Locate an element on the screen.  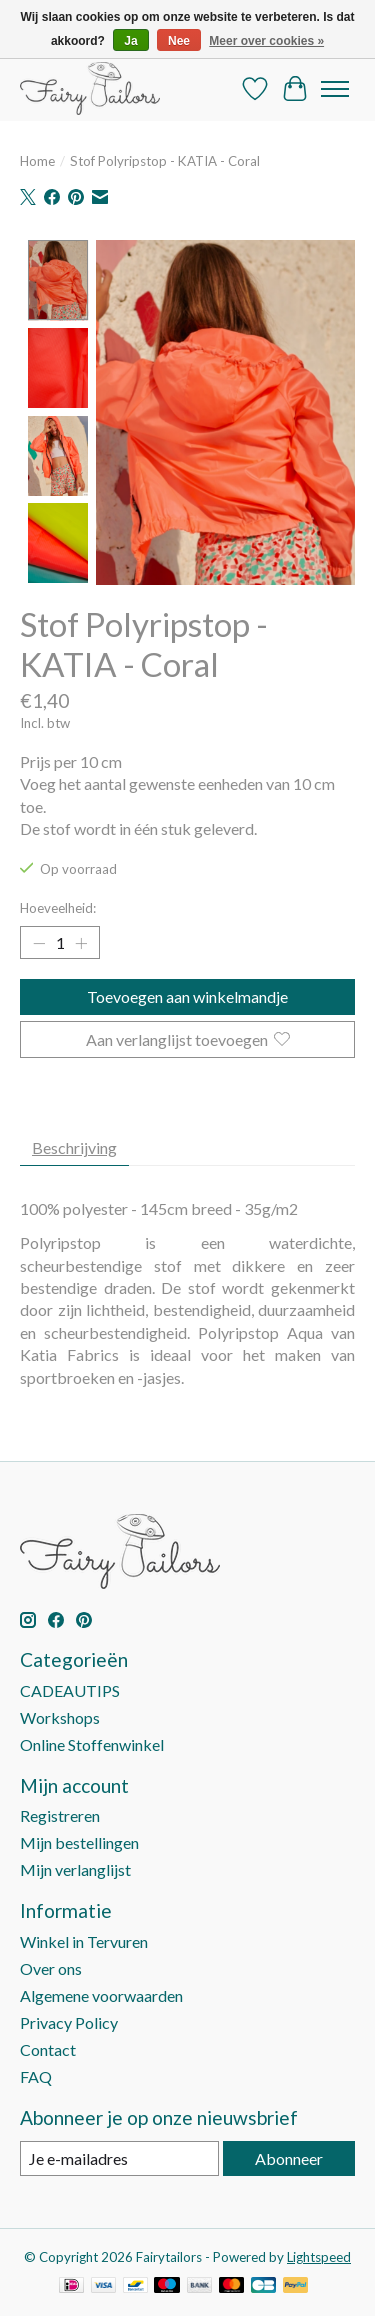
Beschrijving [tab] is located at coordinates (74, 1144).